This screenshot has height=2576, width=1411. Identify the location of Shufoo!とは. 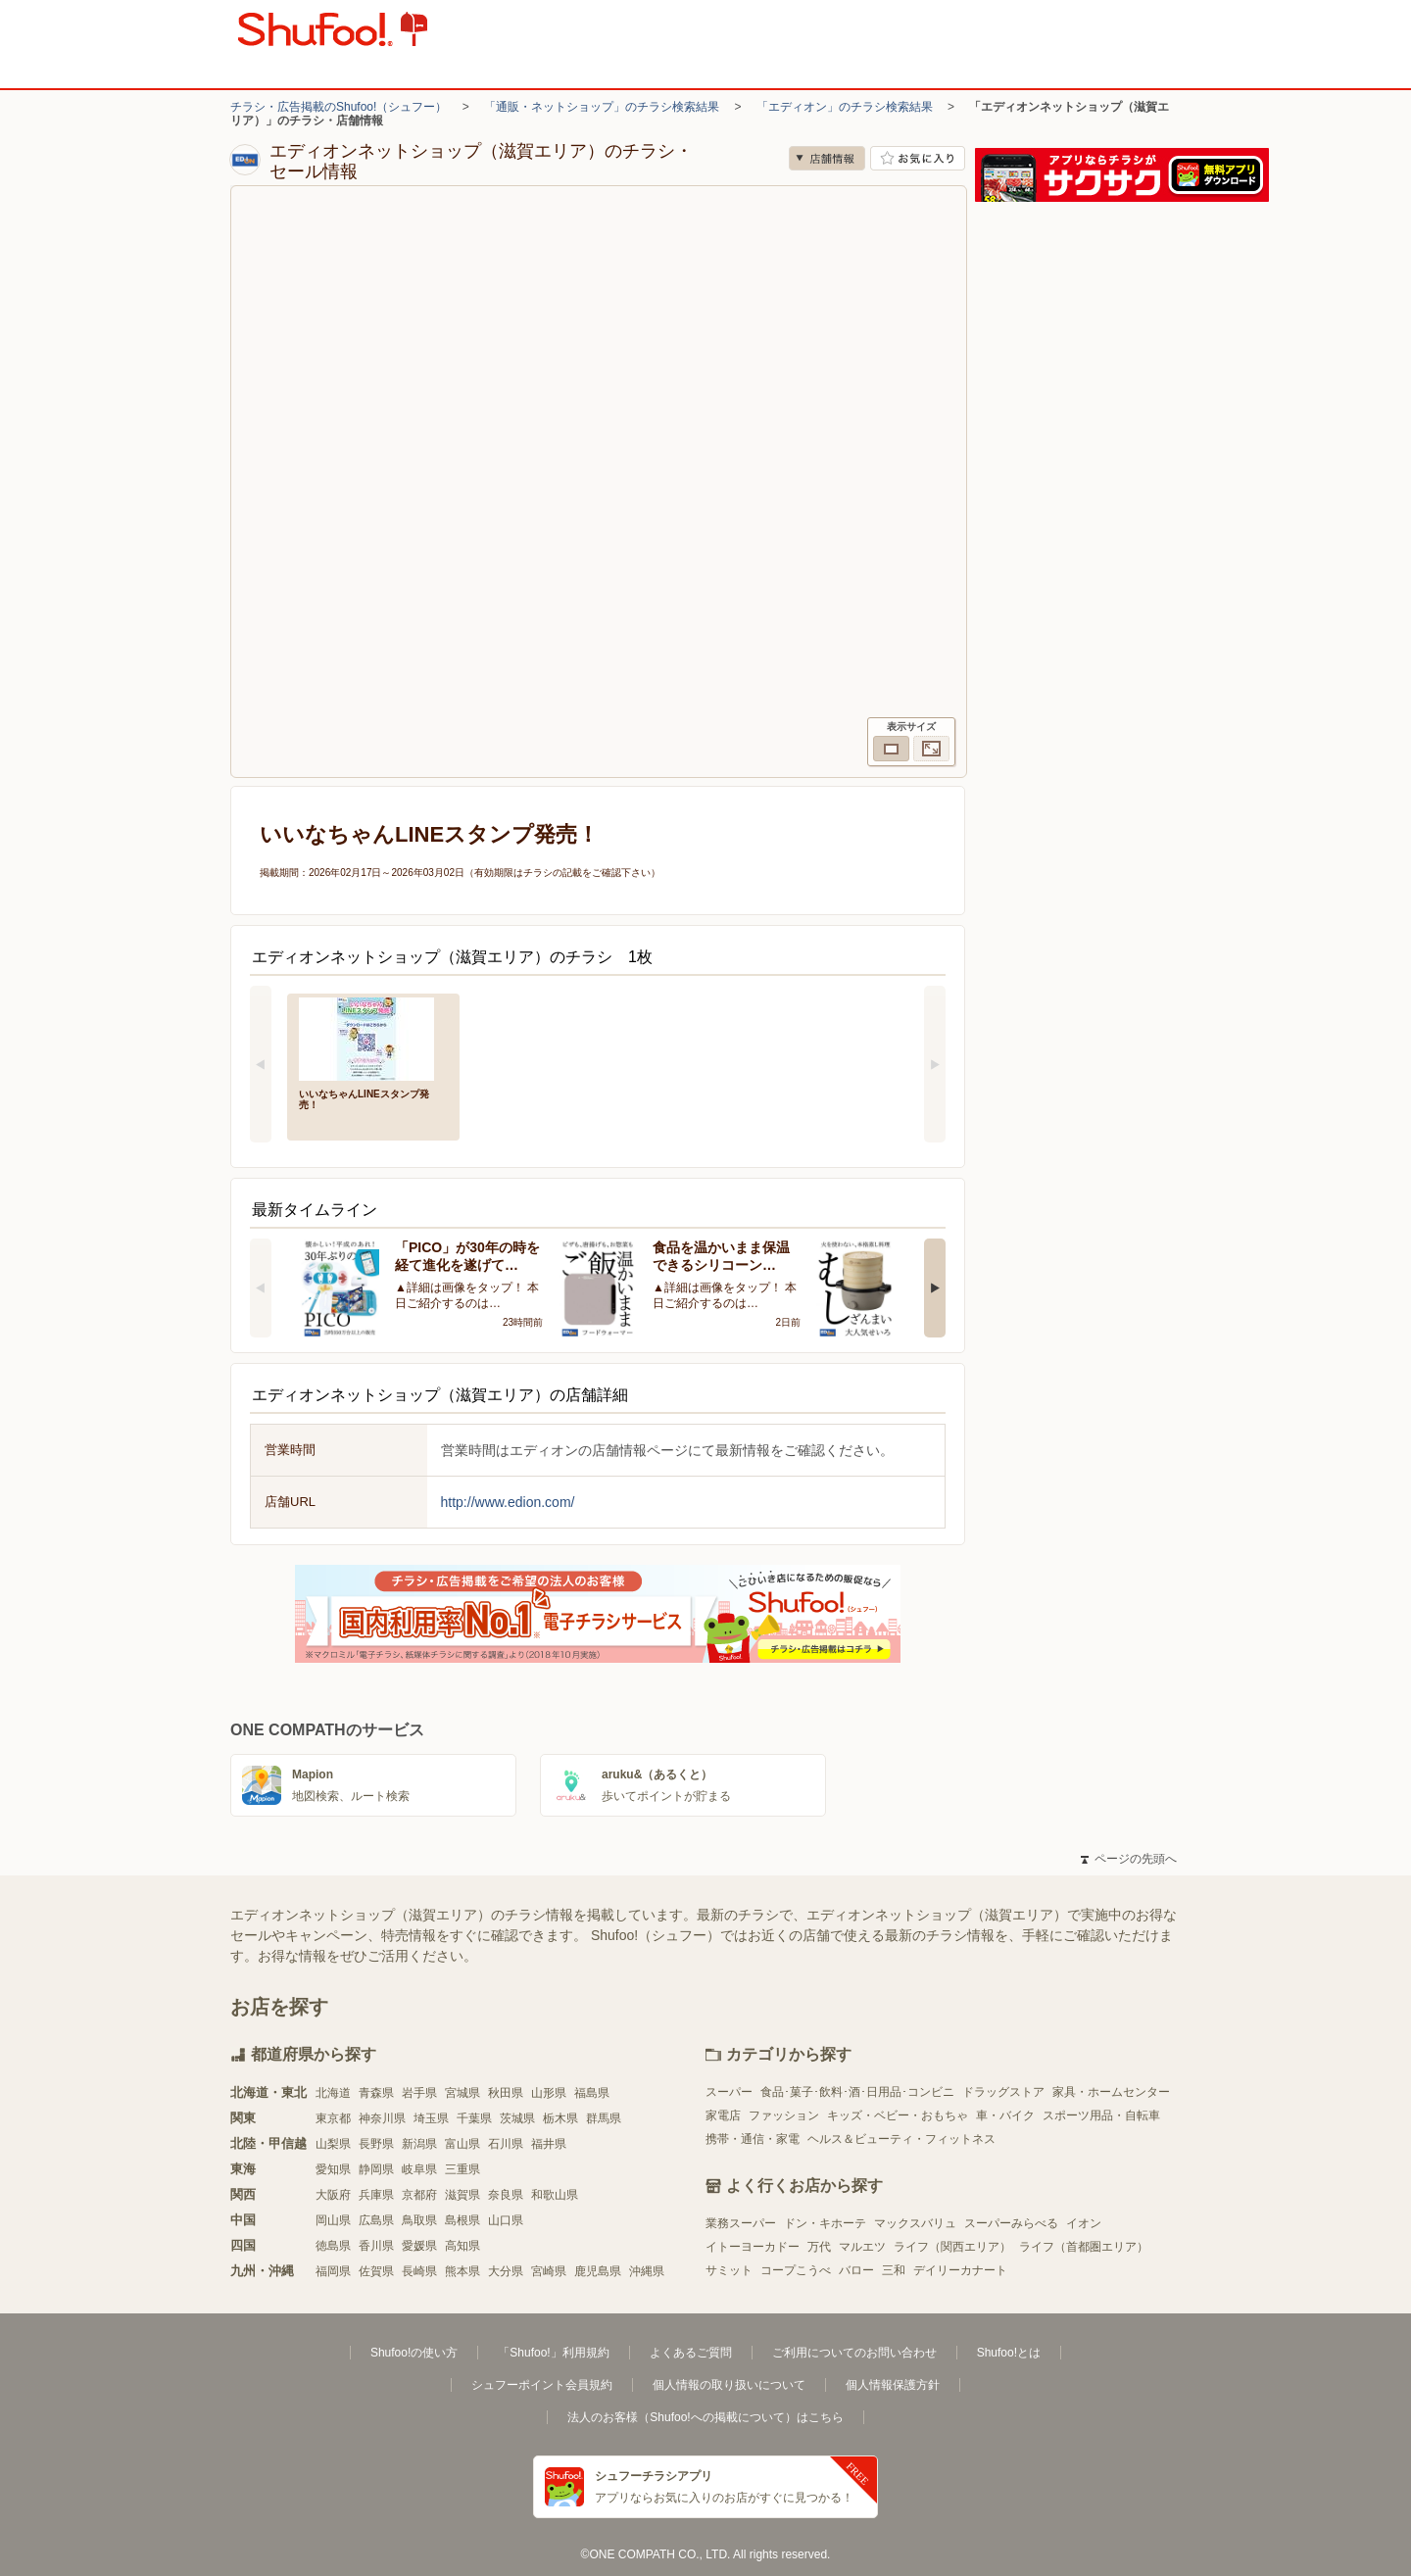
(1009, 2352).